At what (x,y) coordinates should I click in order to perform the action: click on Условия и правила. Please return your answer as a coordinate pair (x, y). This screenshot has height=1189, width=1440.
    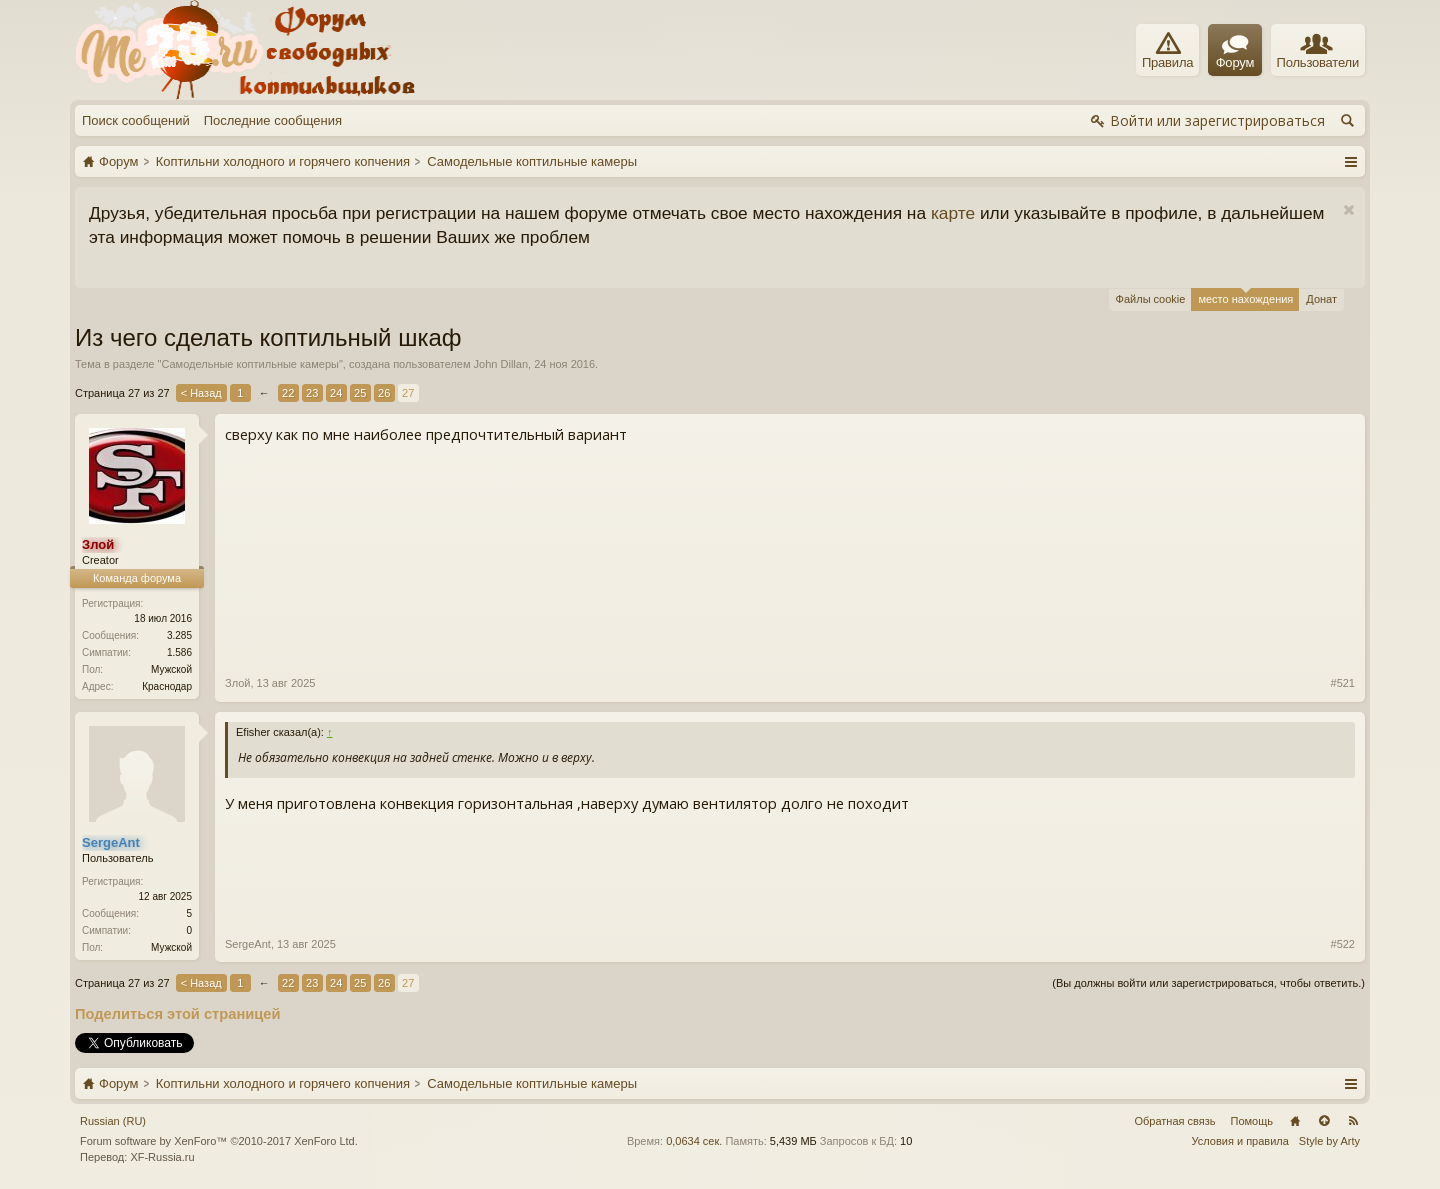
    Looking at the image, I should click on (1240, 1141).